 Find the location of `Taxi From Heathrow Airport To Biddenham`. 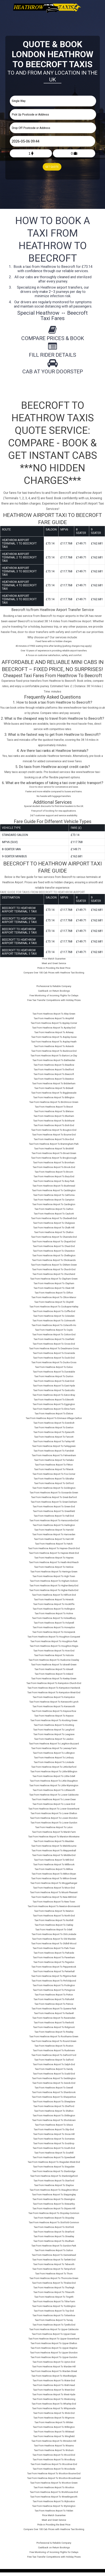

Taxi From Heathrow Airport To Biddenham is located at coordinates (53, 1087).